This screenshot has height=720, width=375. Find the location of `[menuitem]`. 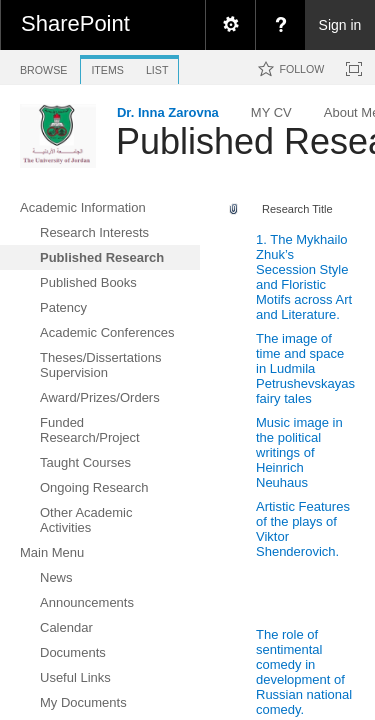

[menuitem] is located at coordinates (230, 25).